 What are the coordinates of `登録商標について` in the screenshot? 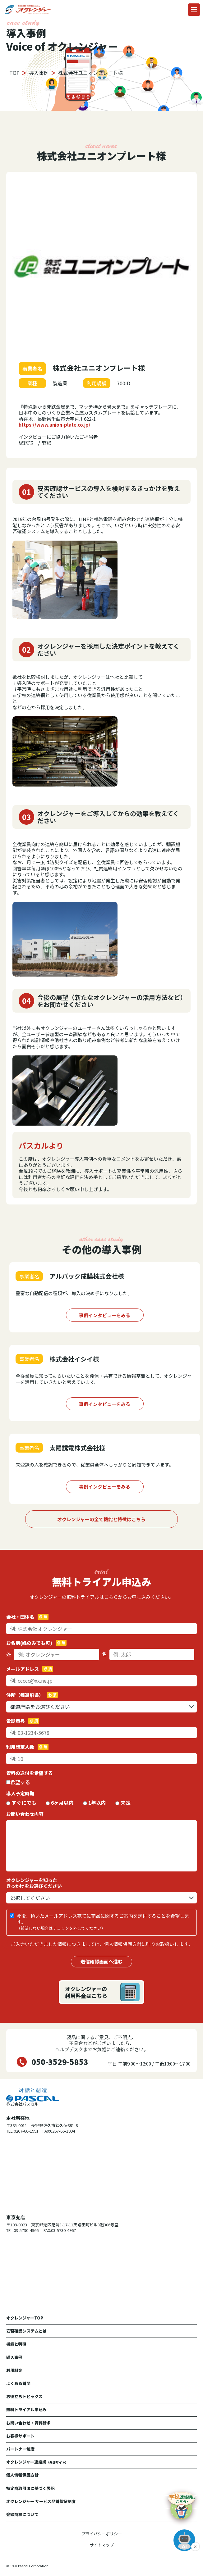 It's located at (22, 2514).